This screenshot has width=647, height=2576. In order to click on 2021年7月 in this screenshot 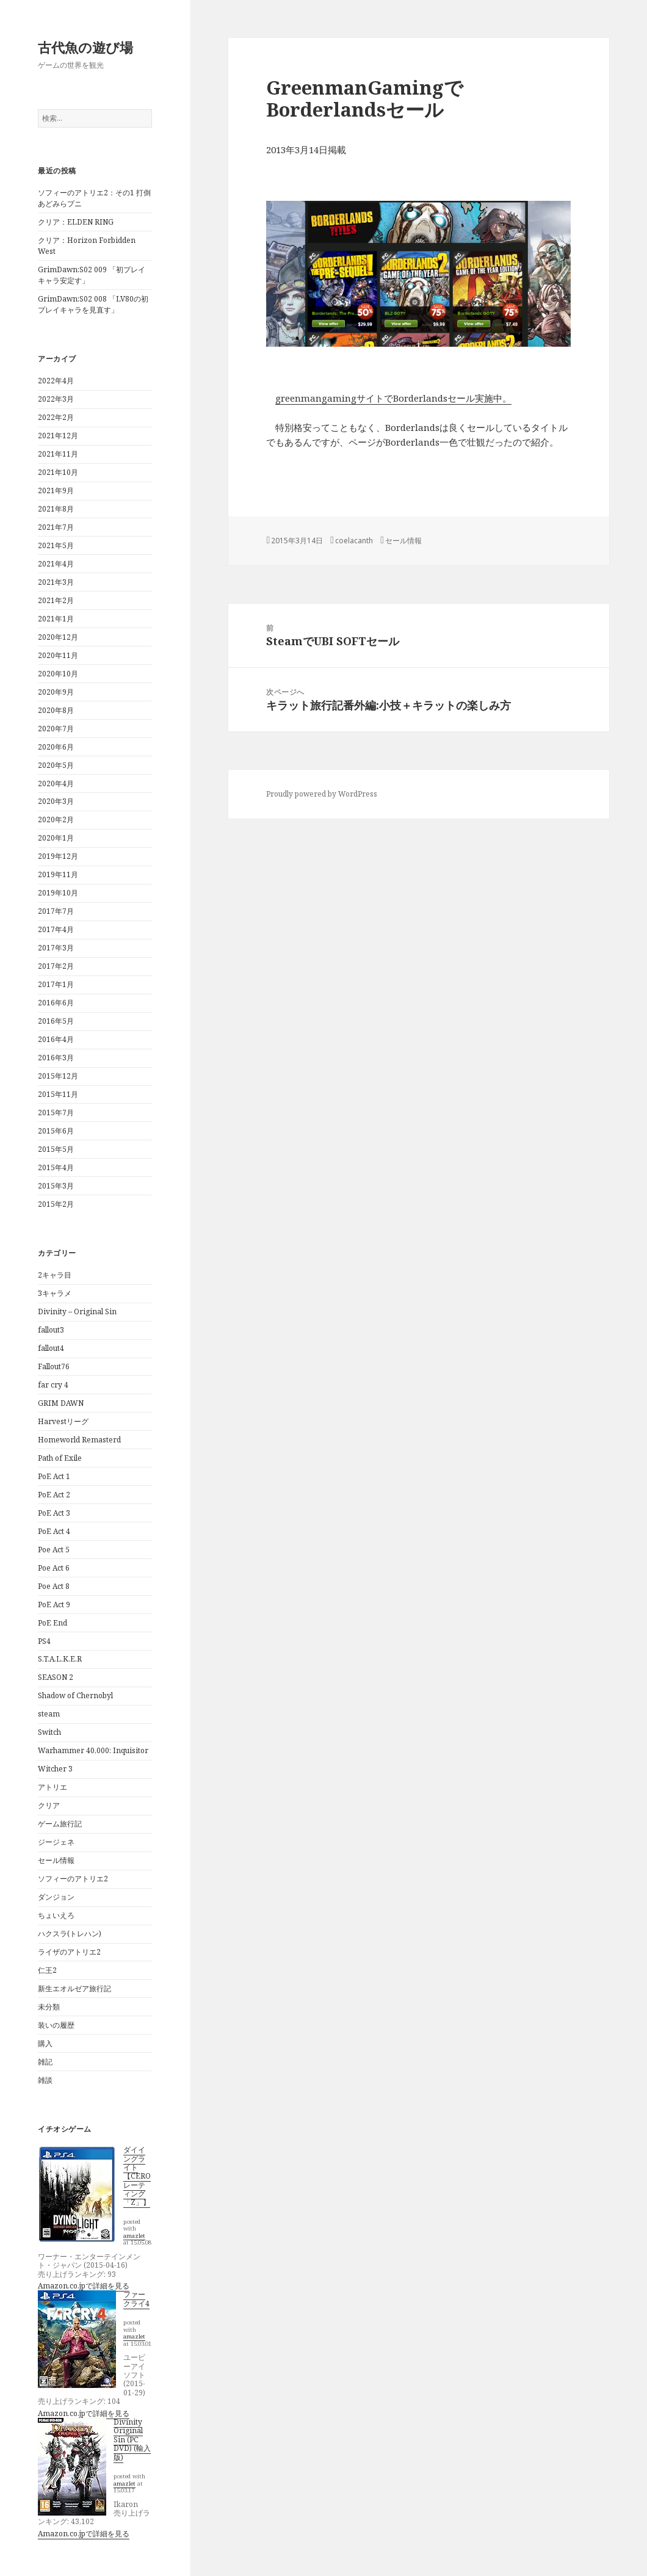, I will do `click(56, 527)`.